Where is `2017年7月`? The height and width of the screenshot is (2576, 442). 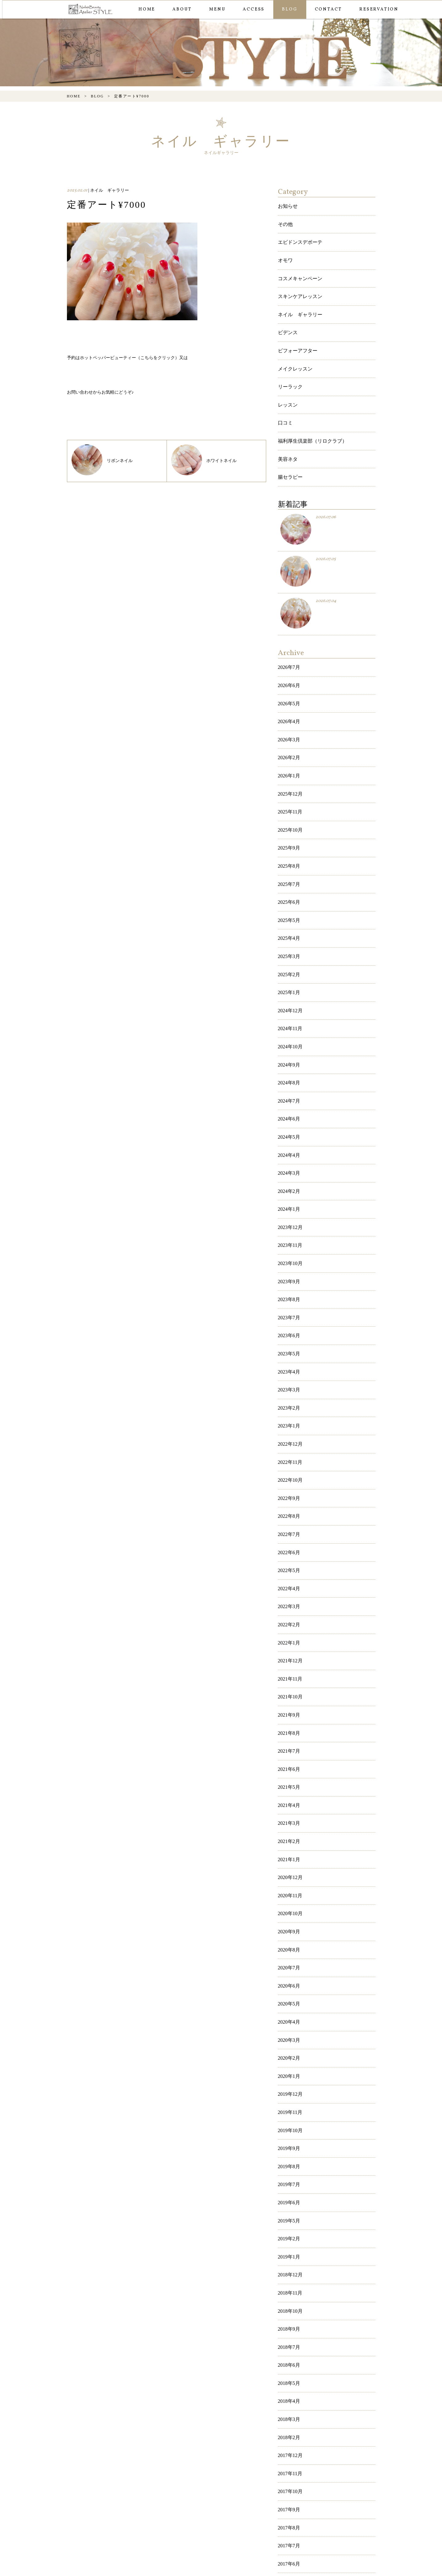
2017年7月 is located at coordinates (287, 2277).